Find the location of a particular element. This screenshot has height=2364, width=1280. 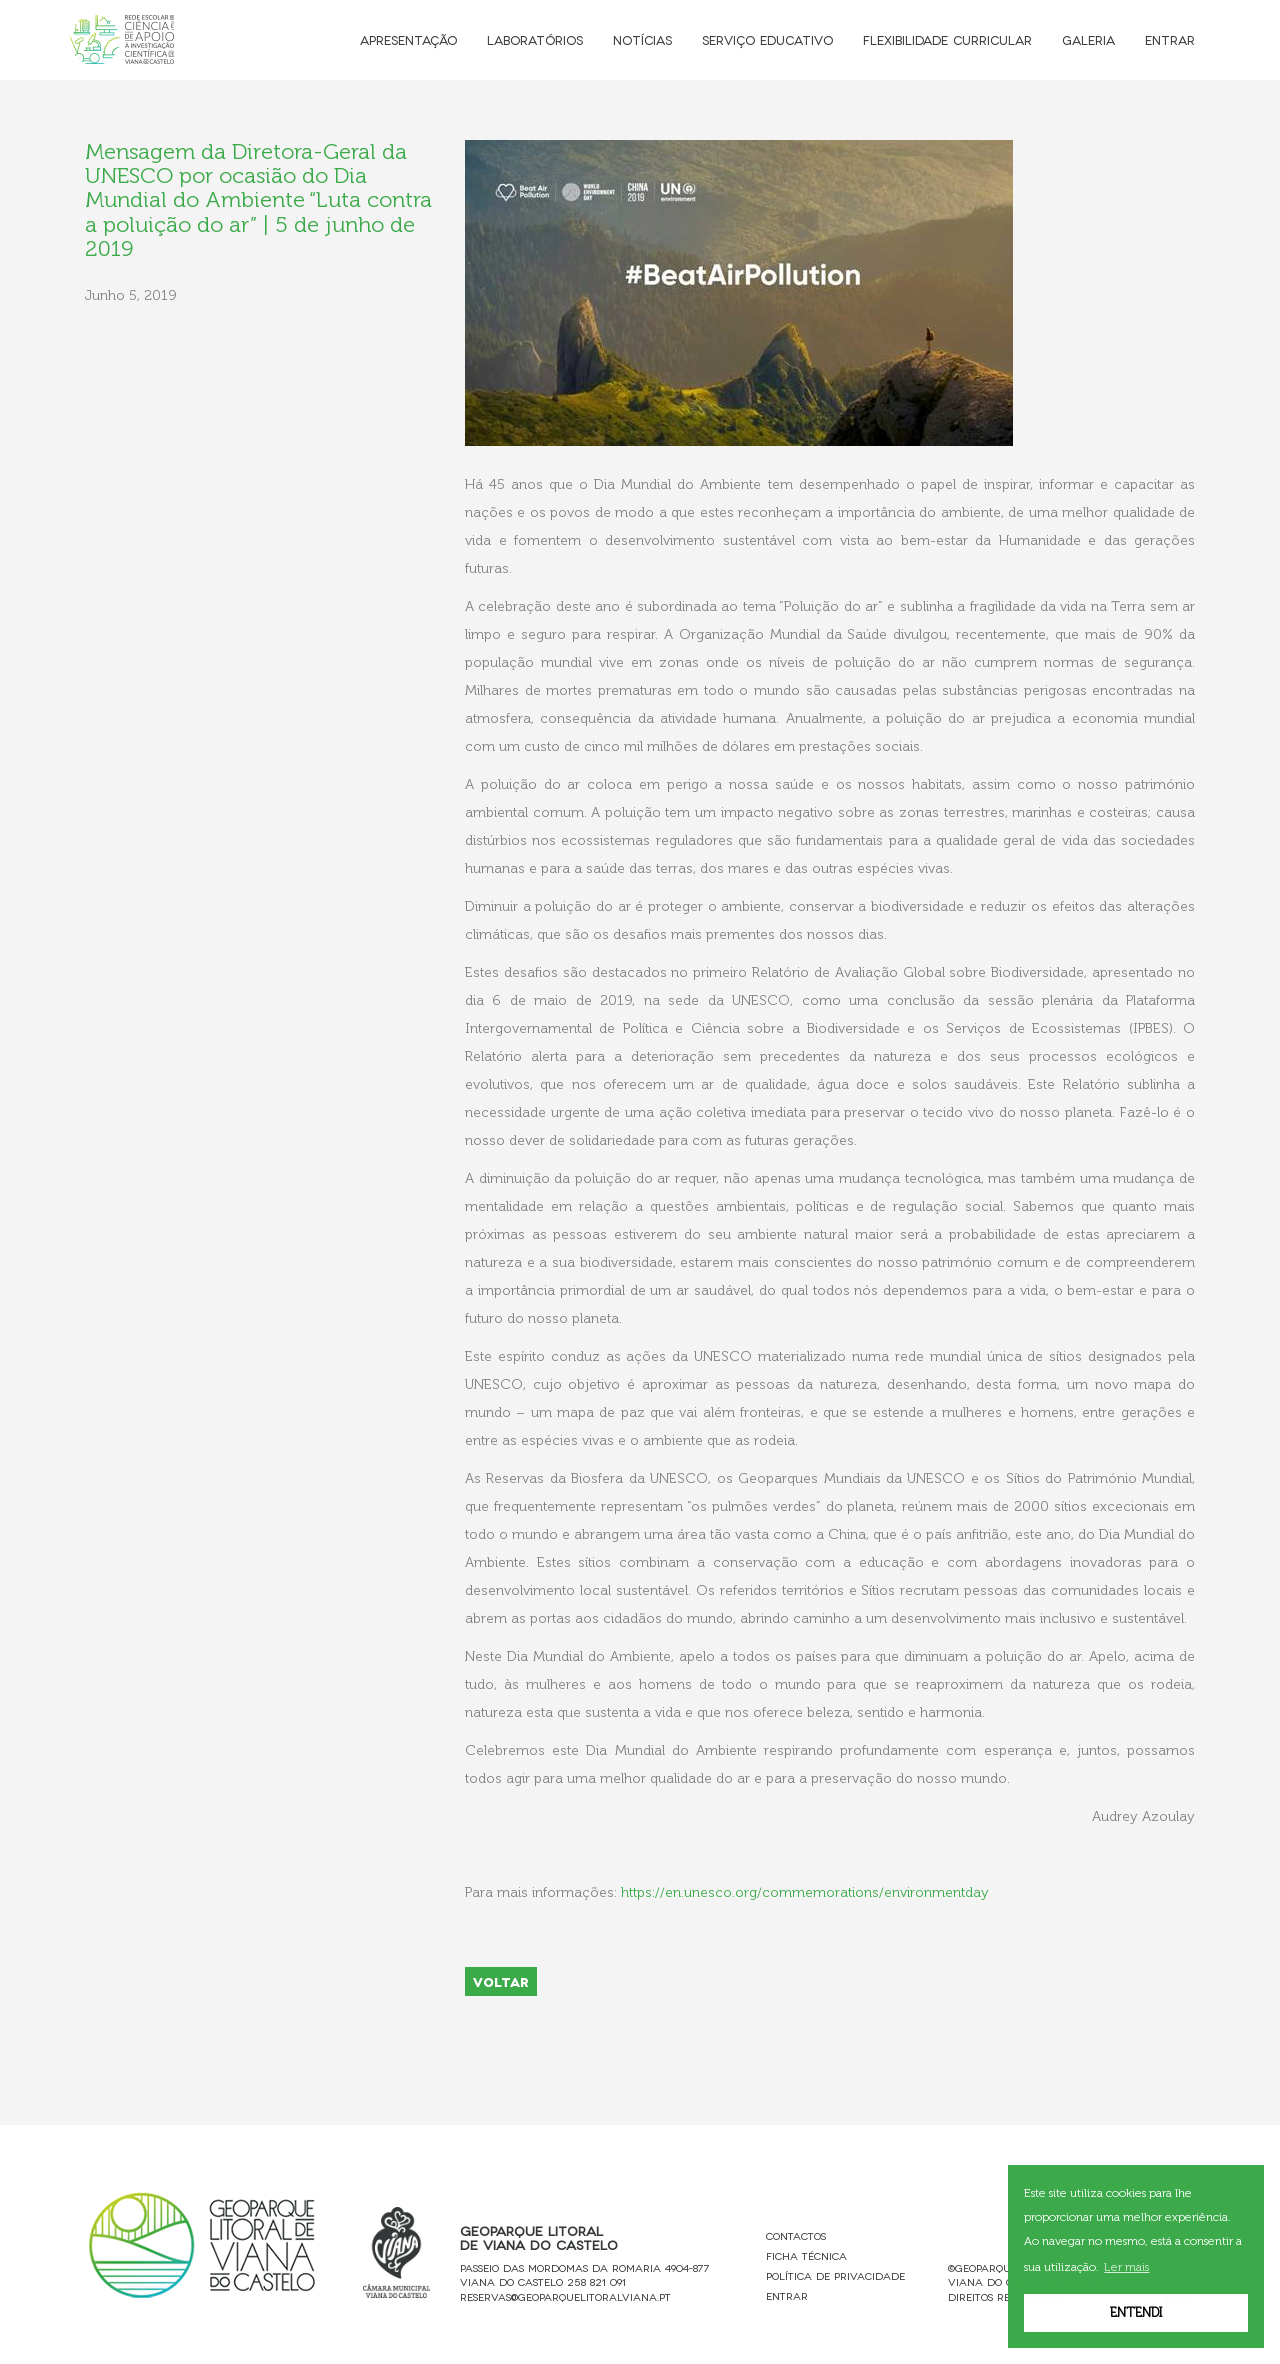

Laboratórios is located at coordinates (535, 39).